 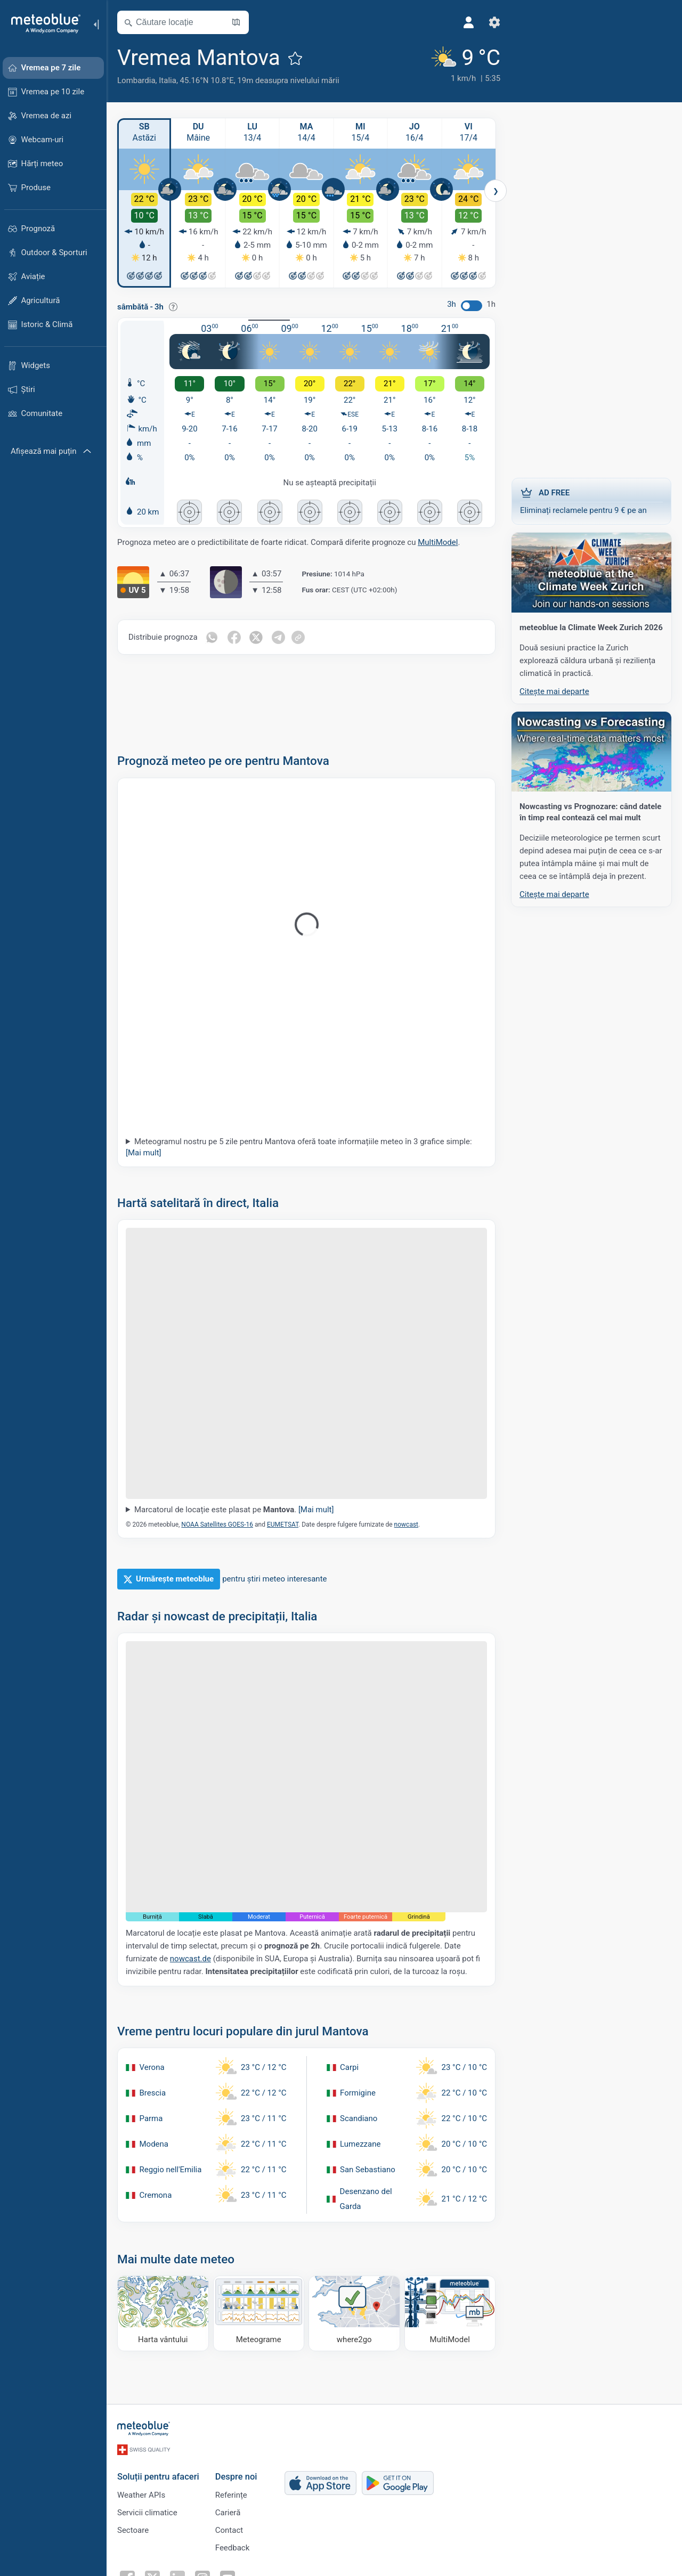 I want to click on Referințe, so click(x=231, y=2495).